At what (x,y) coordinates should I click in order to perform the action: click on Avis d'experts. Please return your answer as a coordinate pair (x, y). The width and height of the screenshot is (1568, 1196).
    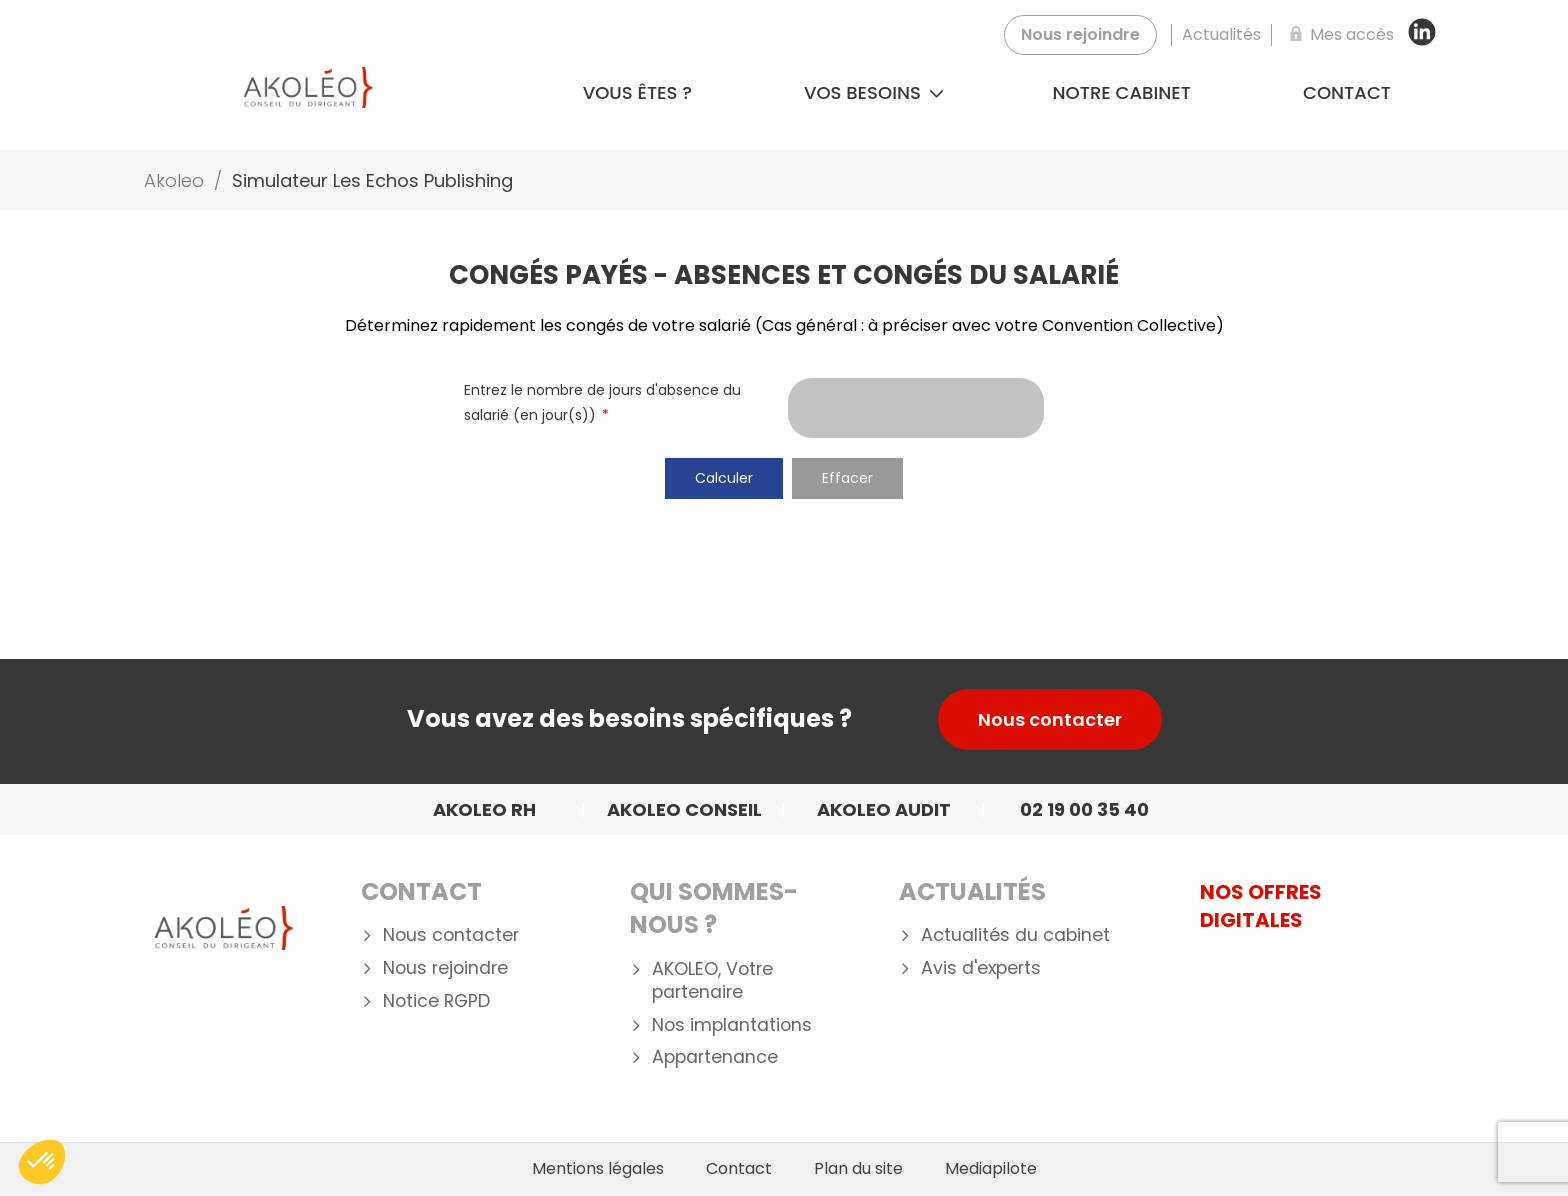
    Looking at the image, I should click on (981, 968).